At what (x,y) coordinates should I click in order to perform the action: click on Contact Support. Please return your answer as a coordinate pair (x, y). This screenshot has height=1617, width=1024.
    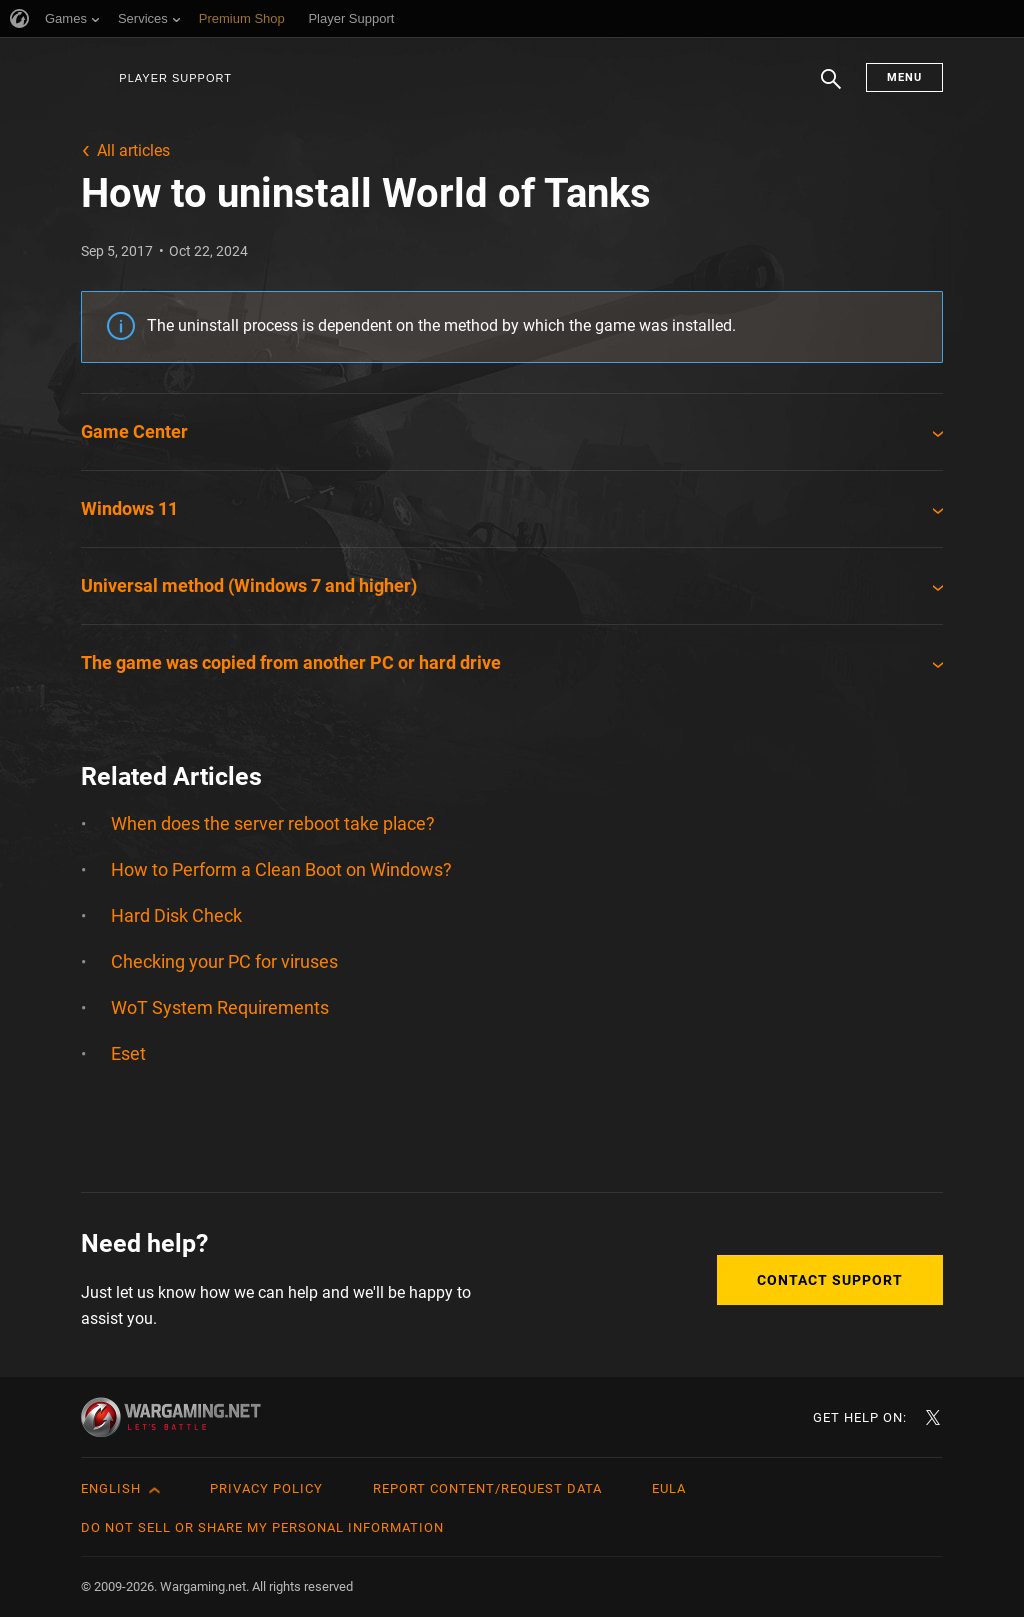
    Looking at the image, I should click on (830, 1280).